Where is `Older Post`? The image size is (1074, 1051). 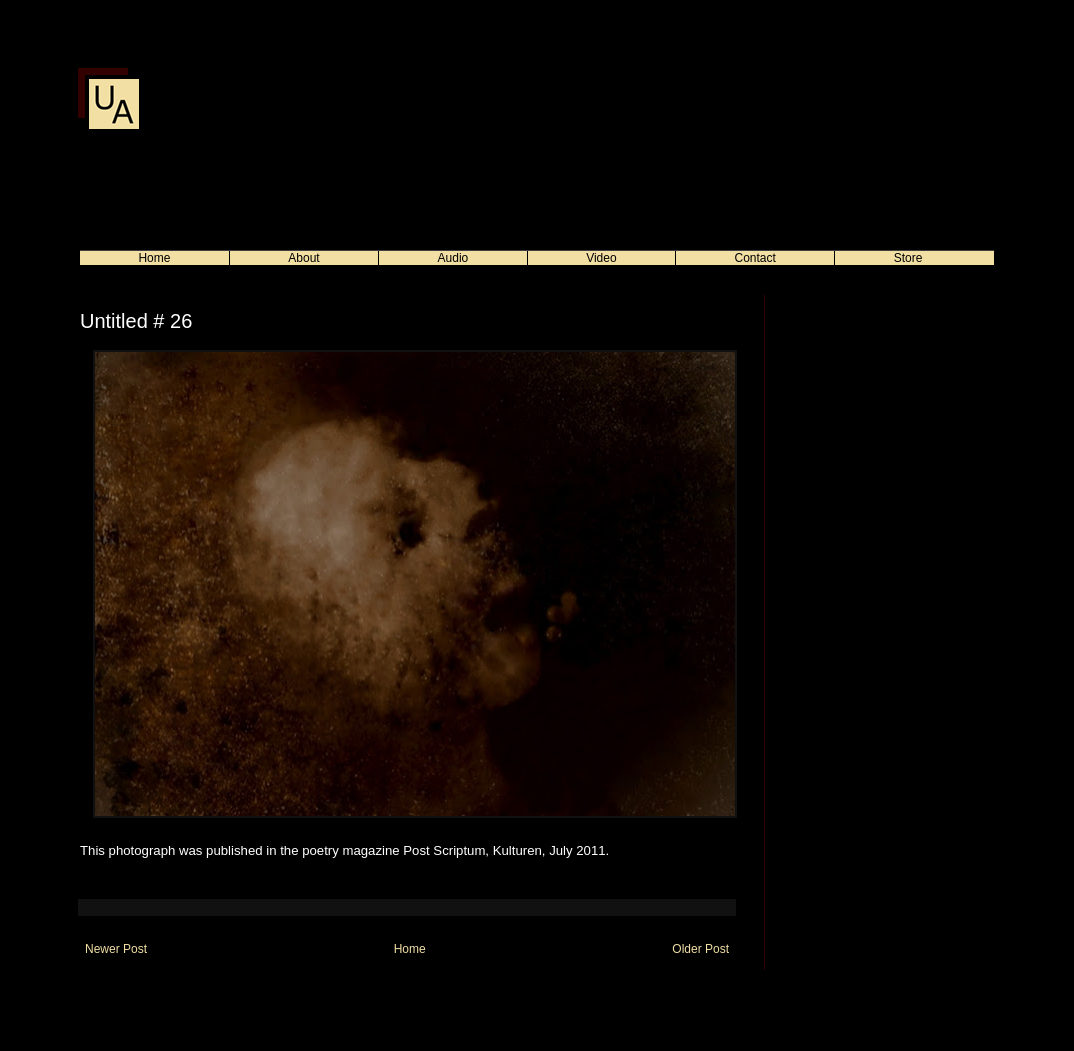
Older Post is located at coordinates (700, 949).